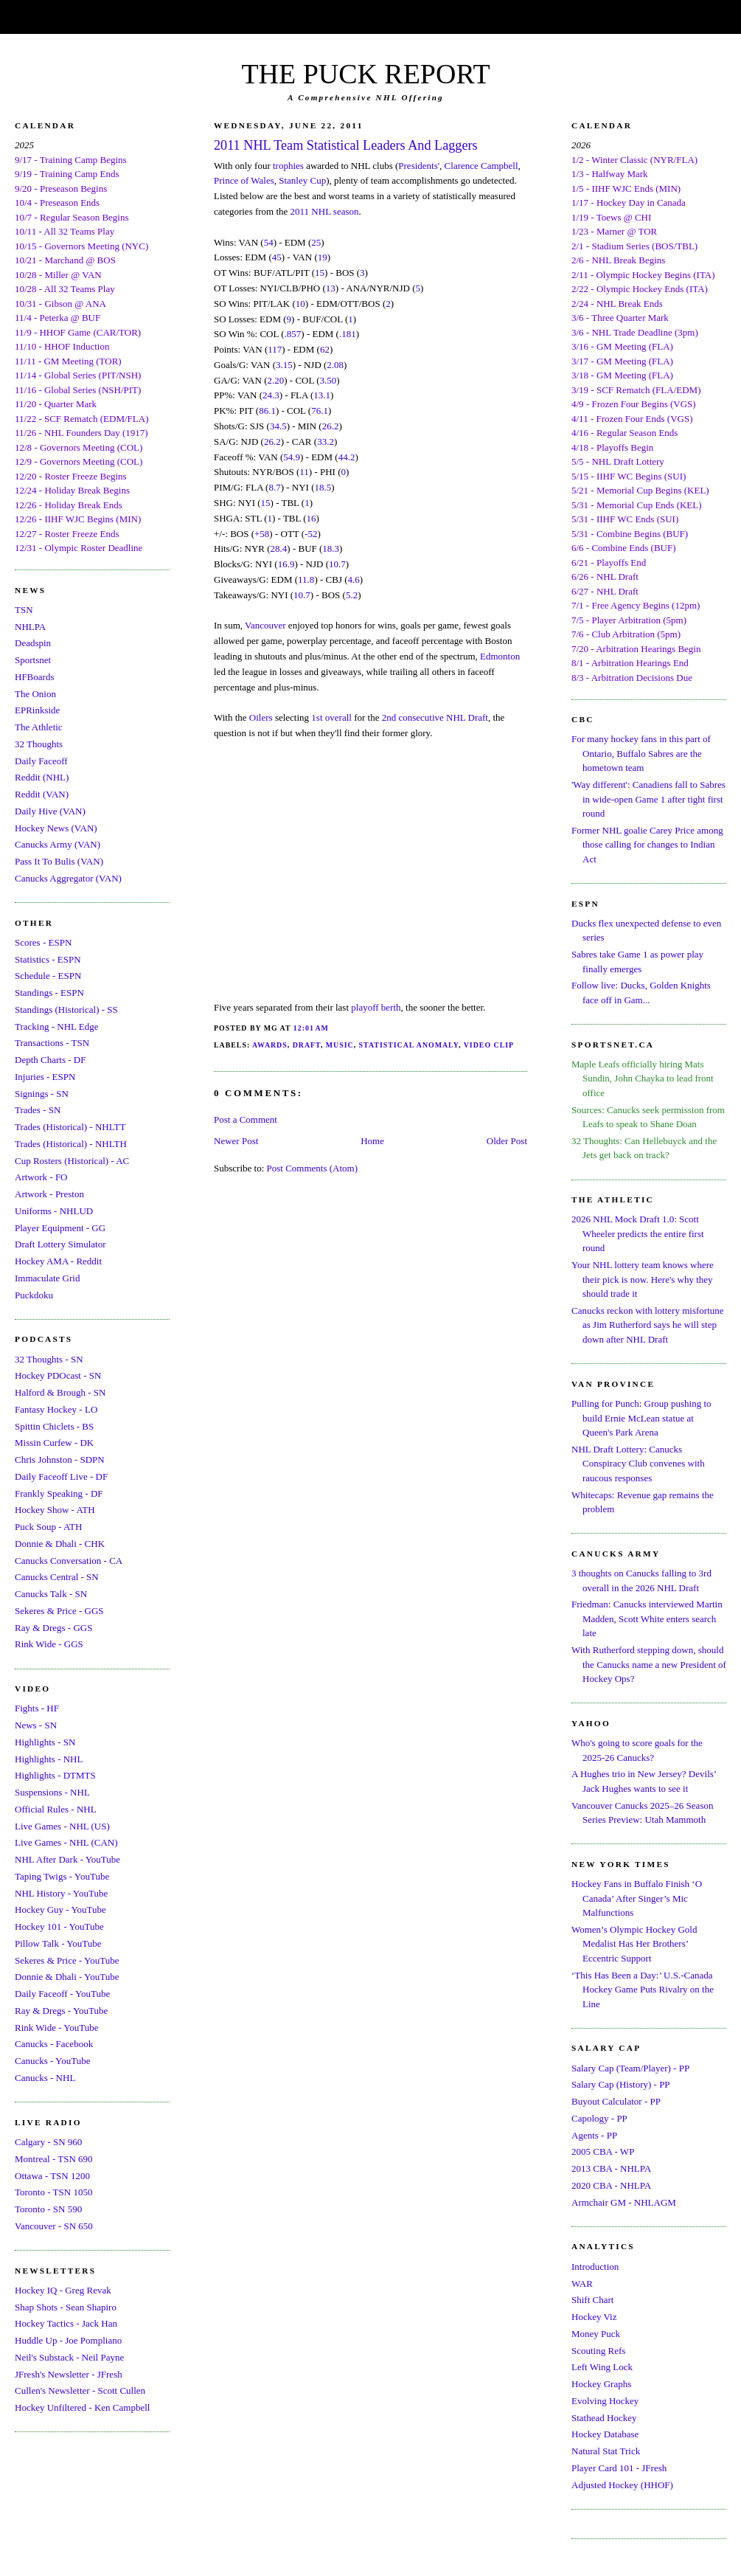 The image size is (741, 2576). I want to click on trophies, so click(288, 165).